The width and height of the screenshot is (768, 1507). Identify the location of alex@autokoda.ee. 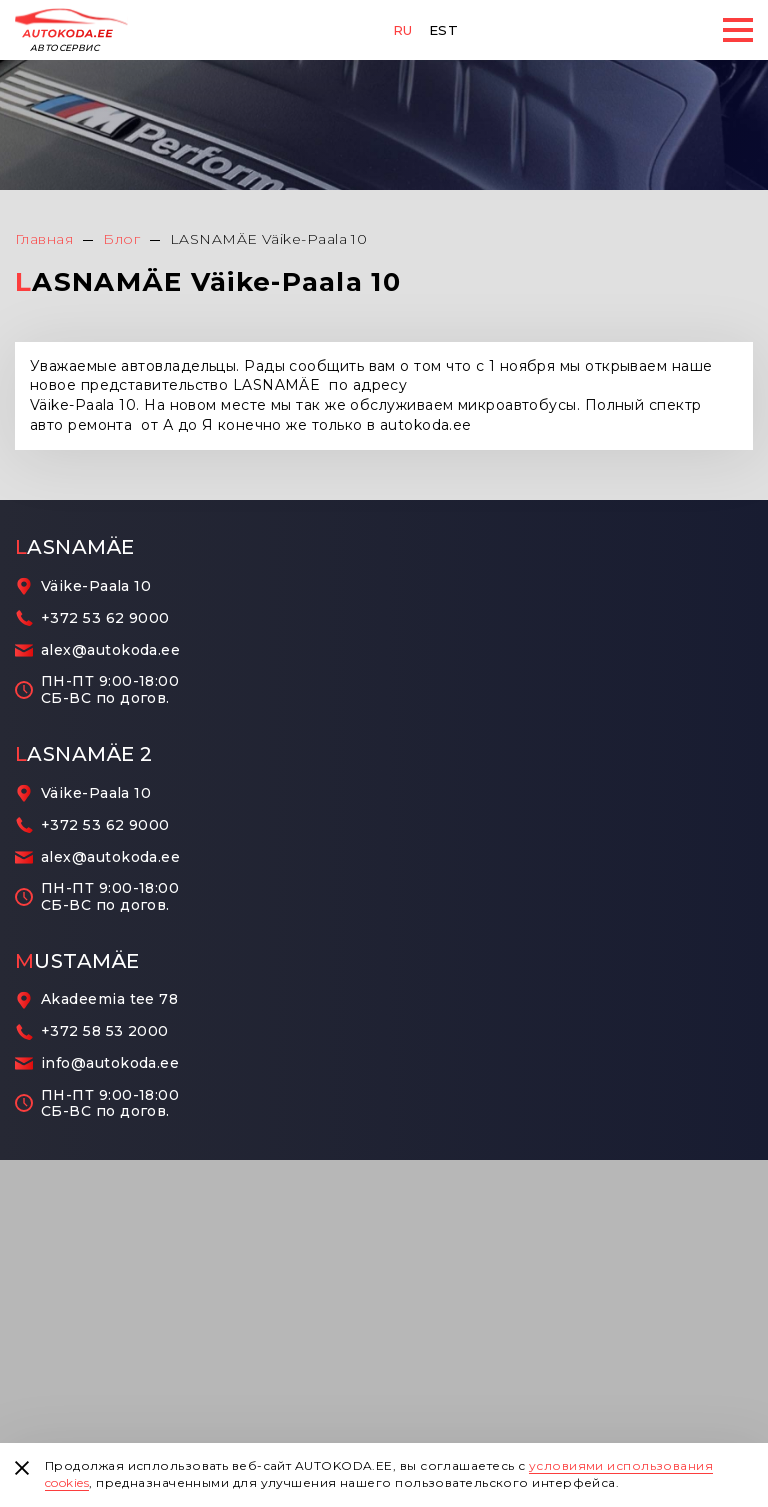
(110, 650).